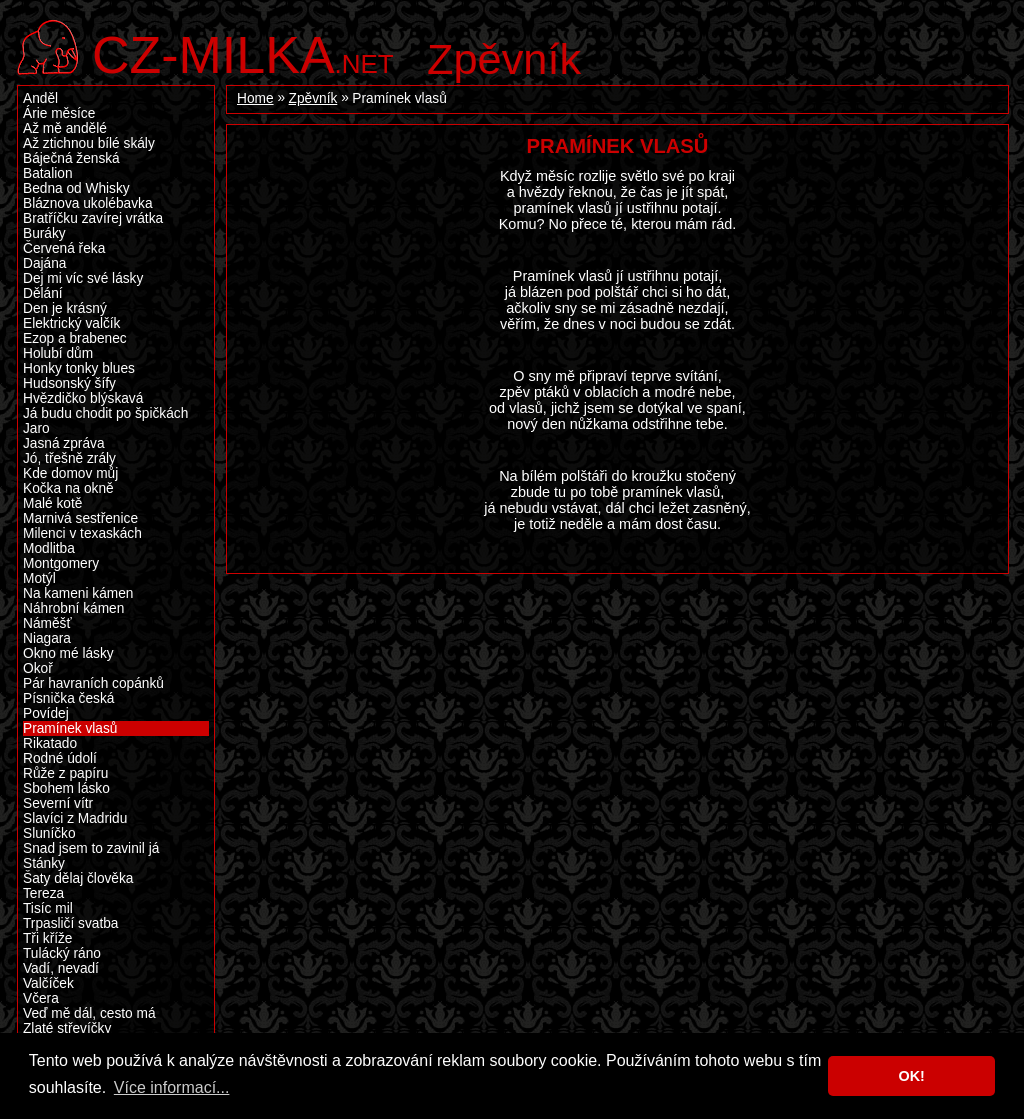  What do you see at coordinates (59, 113) in the screenshot?
I see `Árie měsíce` at bounding box center [59, 113].